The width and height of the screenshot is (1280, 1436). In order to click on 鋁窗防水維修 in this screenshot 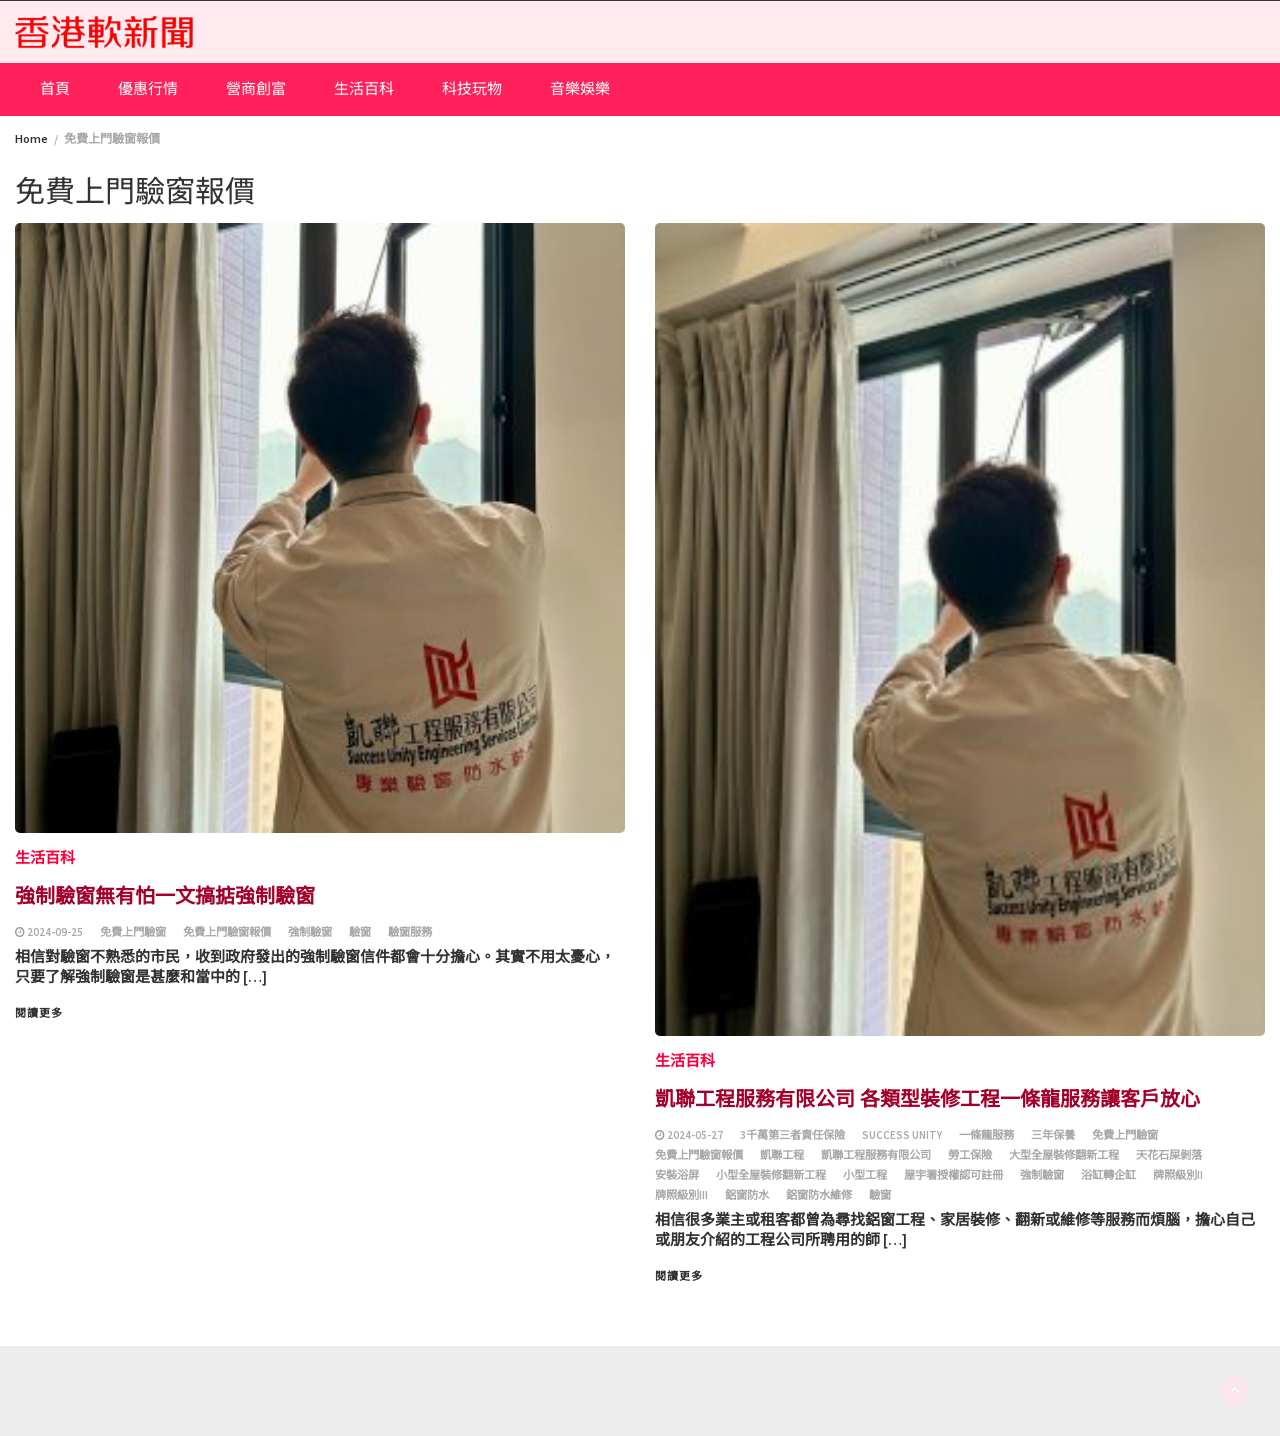, I will do `click(819, 1195)`.